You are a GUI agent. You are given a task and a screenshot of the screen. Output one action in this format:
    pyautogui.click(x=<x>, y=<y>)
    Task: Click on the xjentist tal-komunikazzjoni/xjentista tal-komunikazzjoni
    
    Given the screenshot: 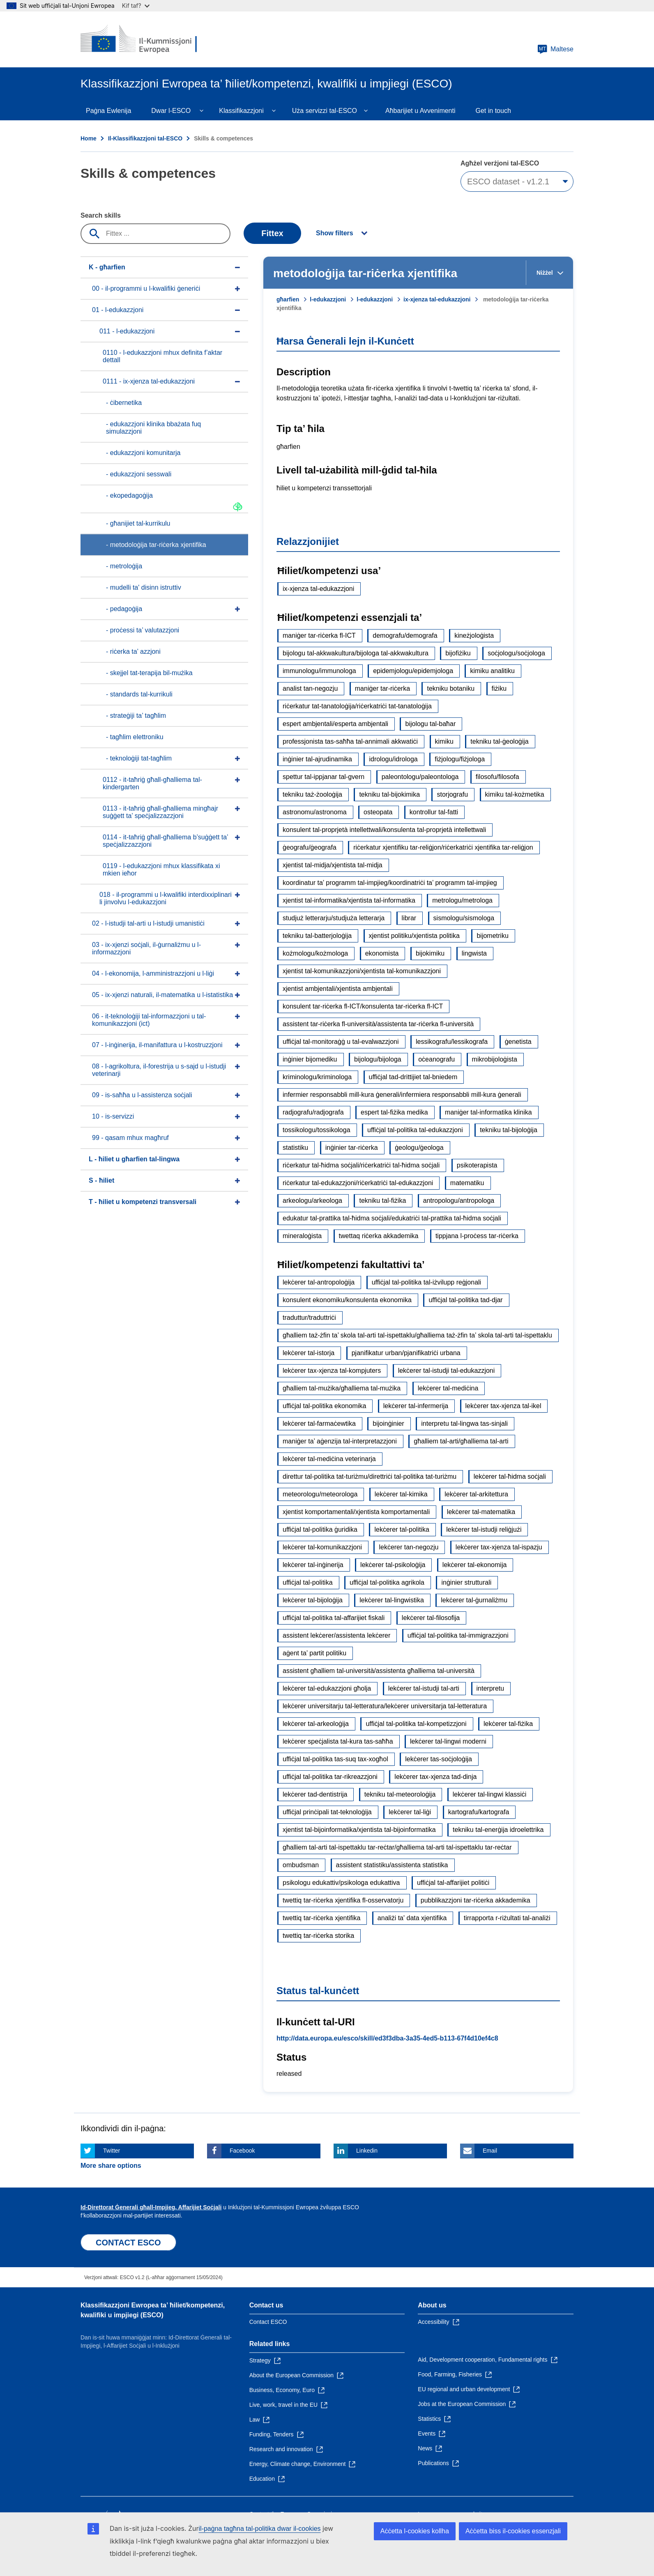 What is the action you would take?
    pyautogui.click(x=362, y=970)
    